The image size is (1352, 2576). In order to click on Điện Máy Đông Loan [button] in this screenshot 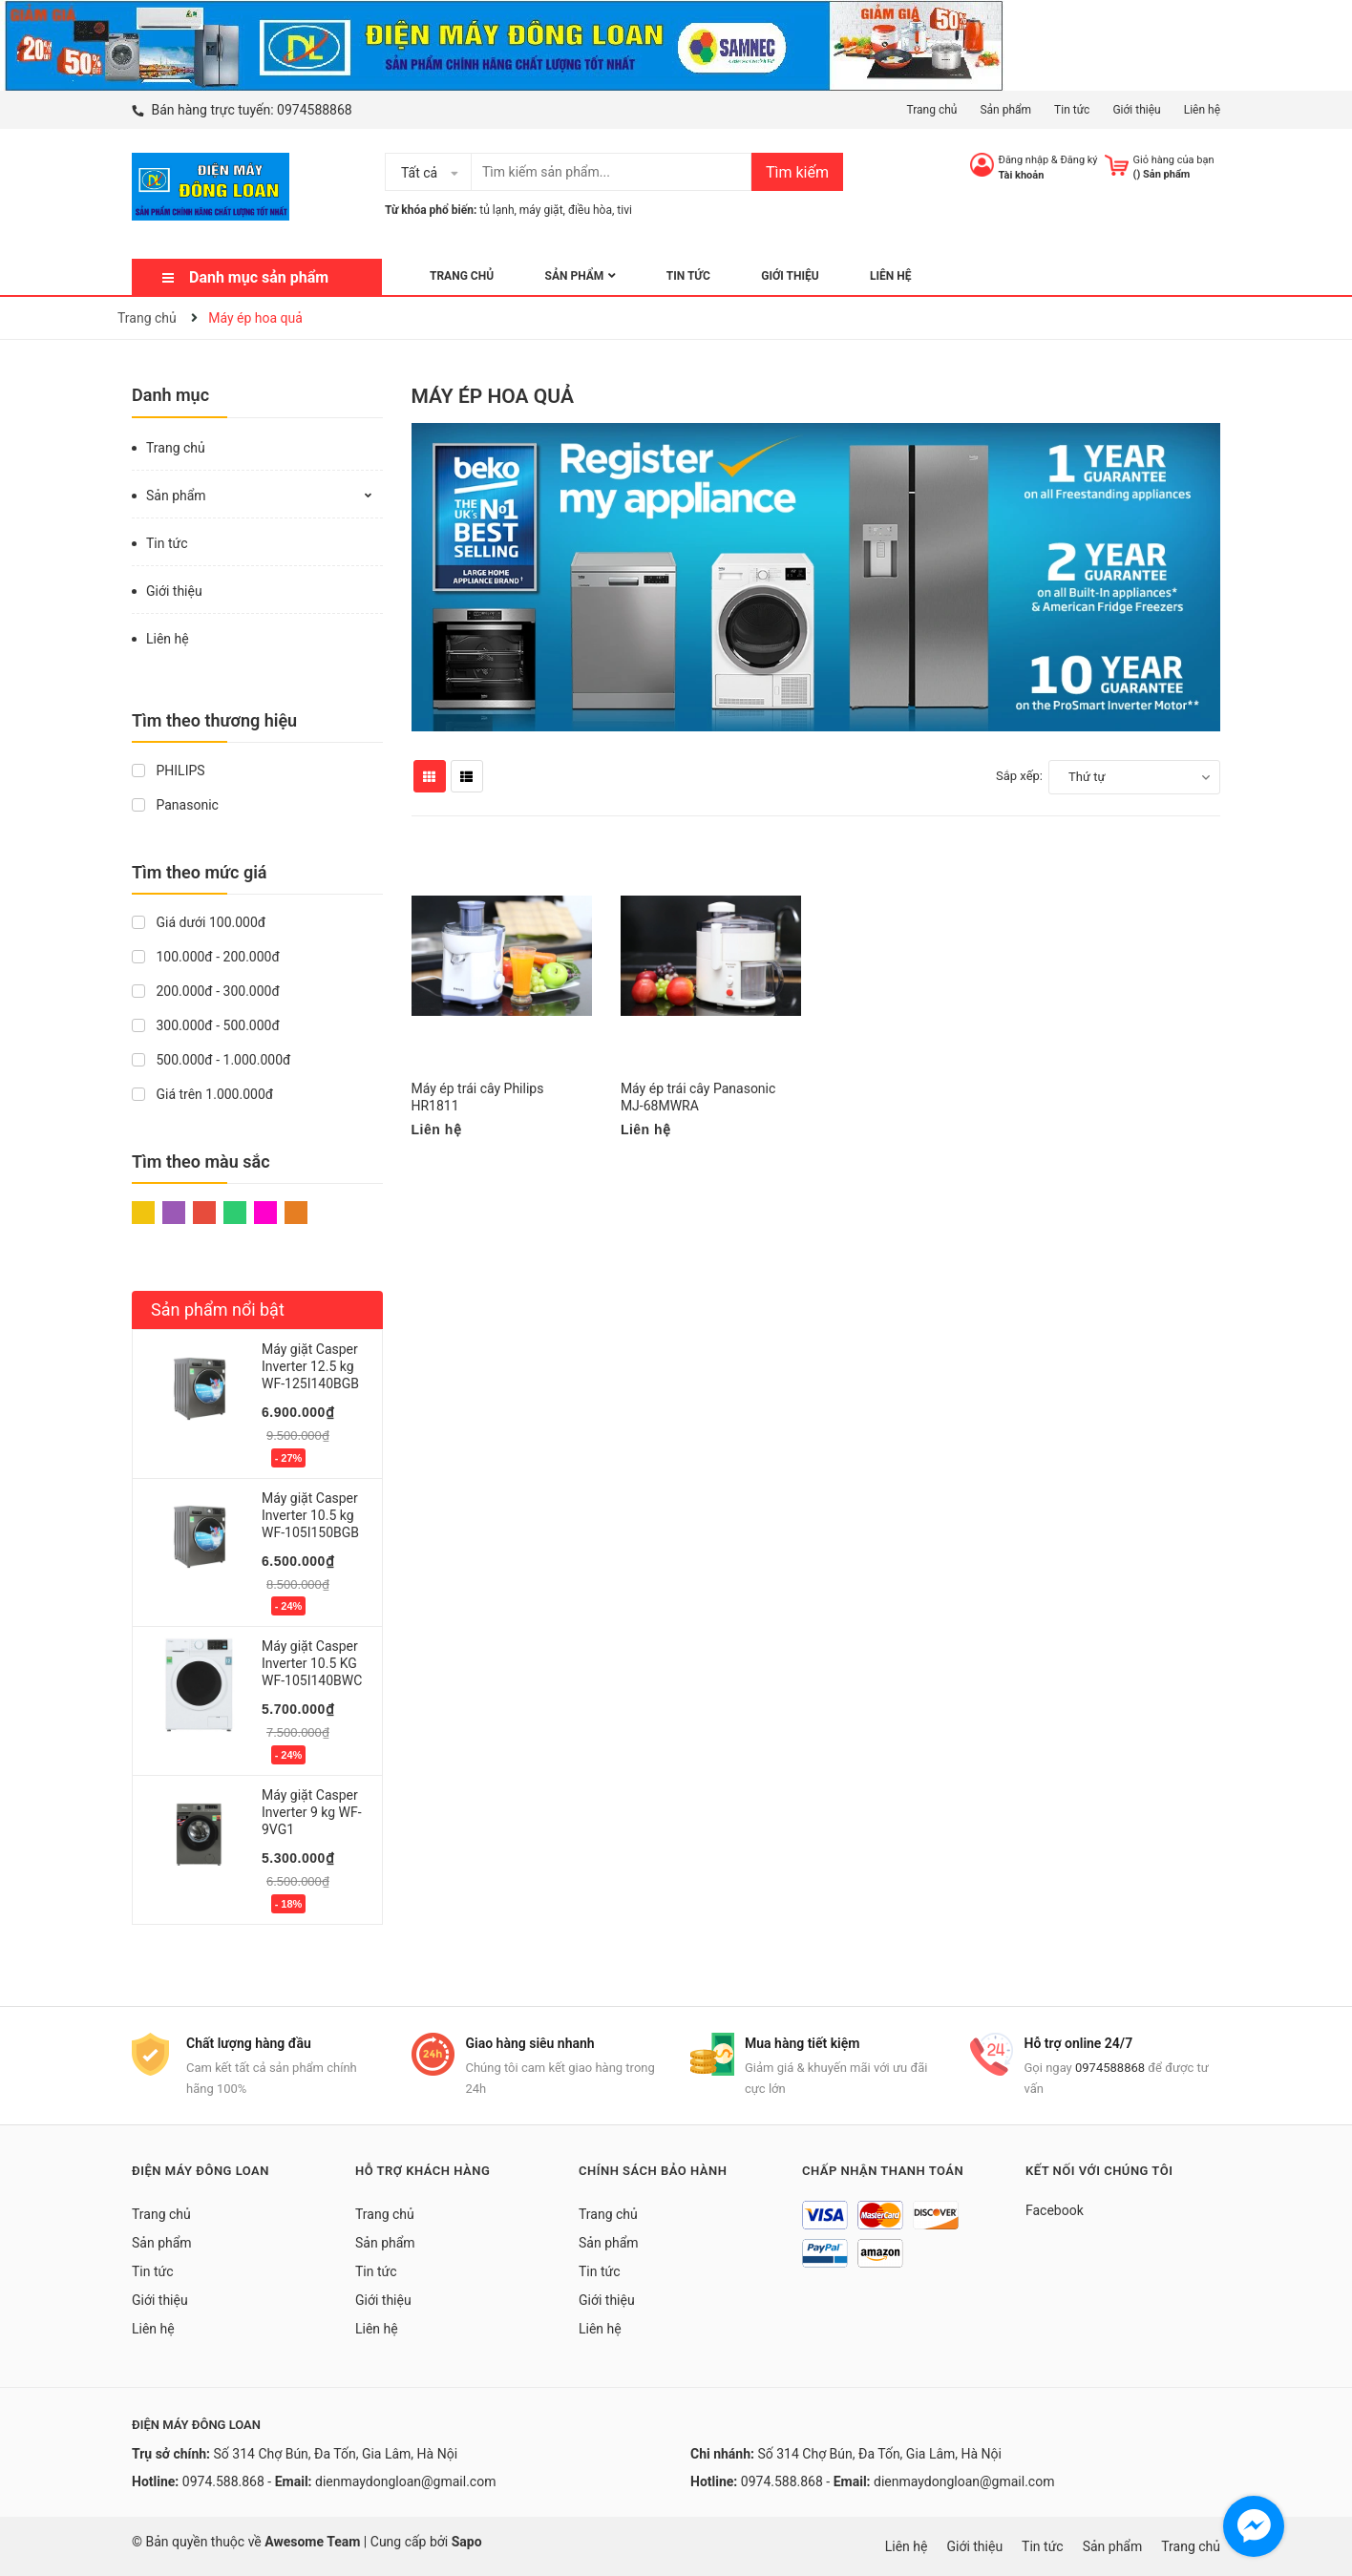, I will do `click(200, 2171)`.